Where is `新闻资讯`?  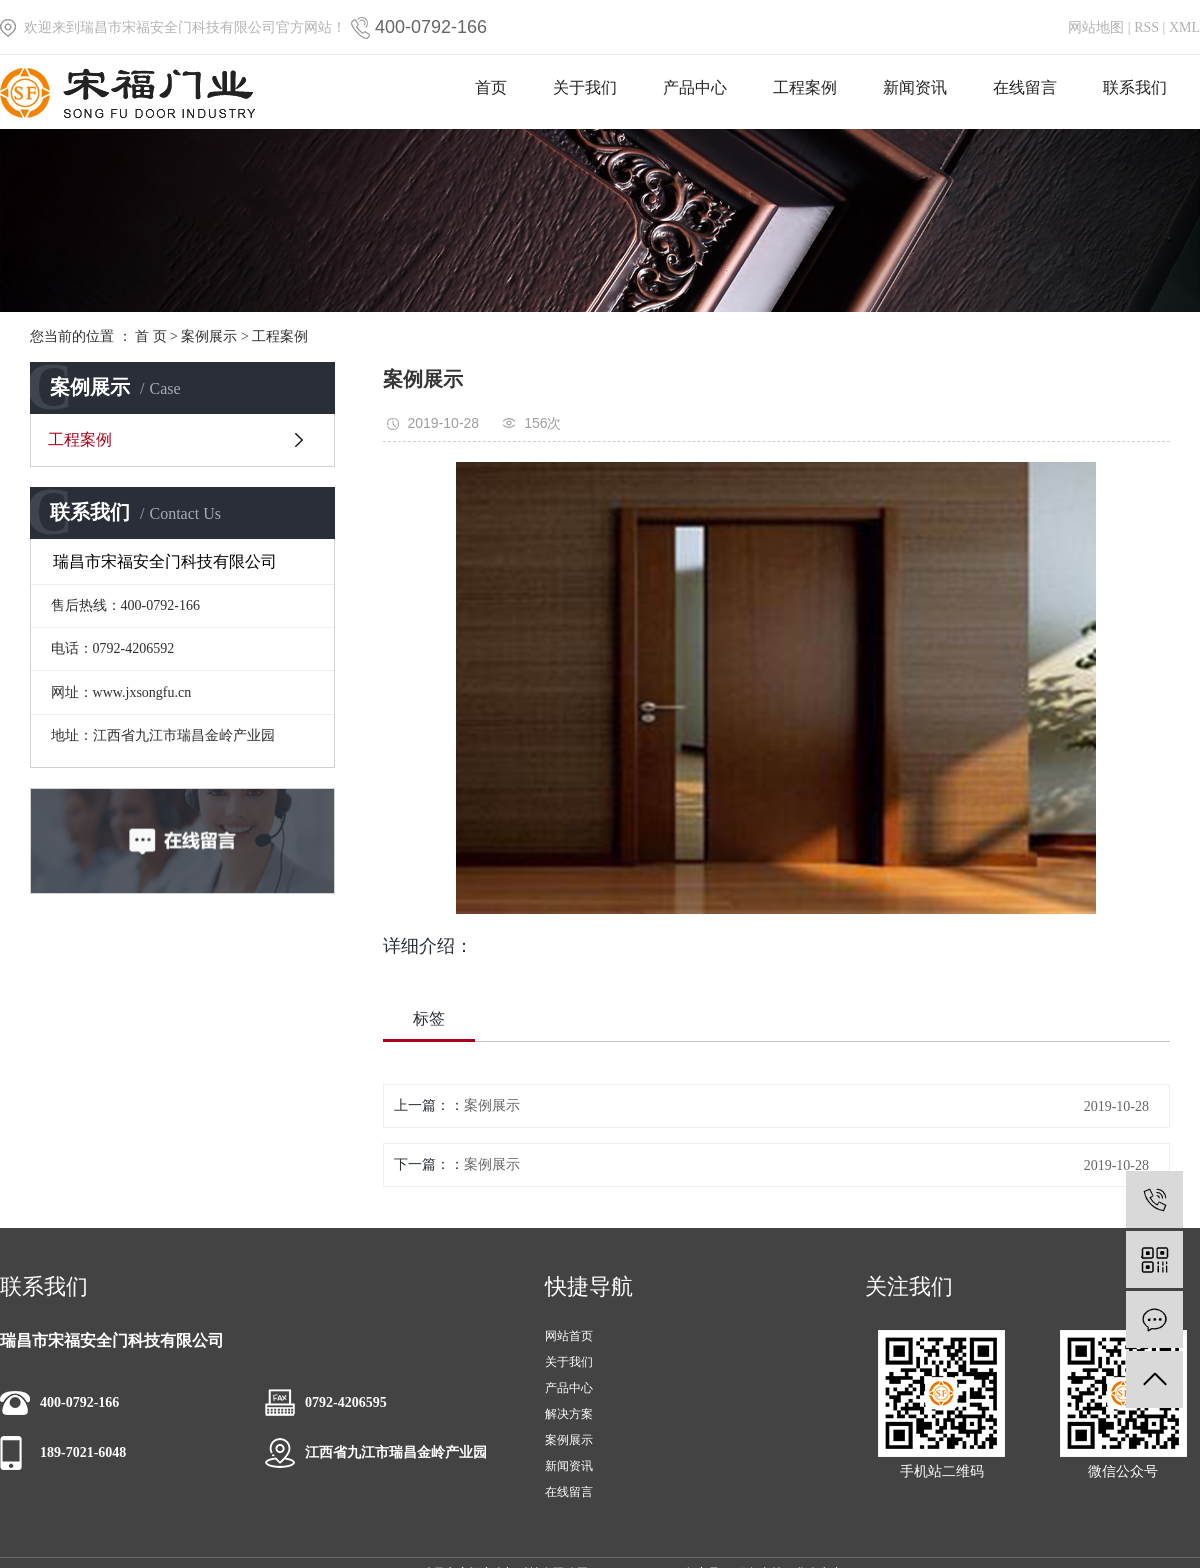 新闻资讯 is located at coordinates (915, 87).